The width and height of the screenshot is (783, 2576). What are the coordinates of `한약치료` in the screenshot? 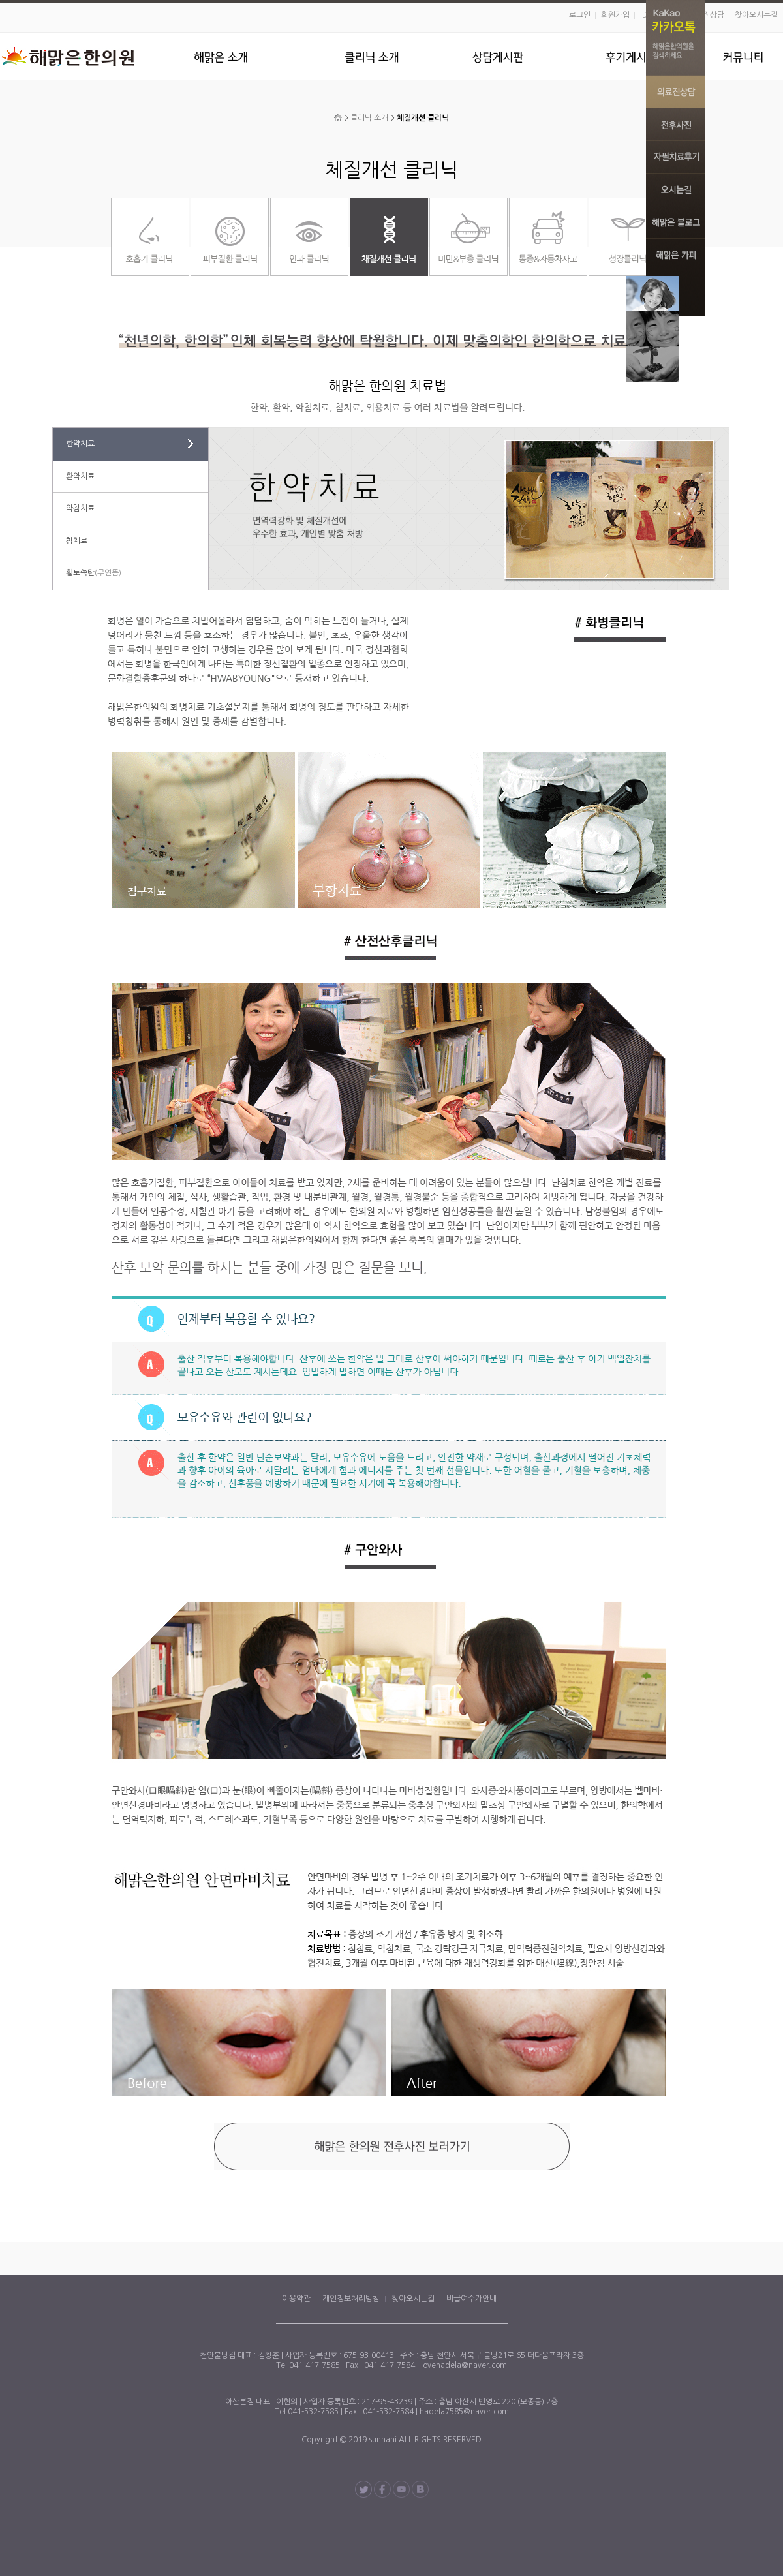 It's located at (80, 444).